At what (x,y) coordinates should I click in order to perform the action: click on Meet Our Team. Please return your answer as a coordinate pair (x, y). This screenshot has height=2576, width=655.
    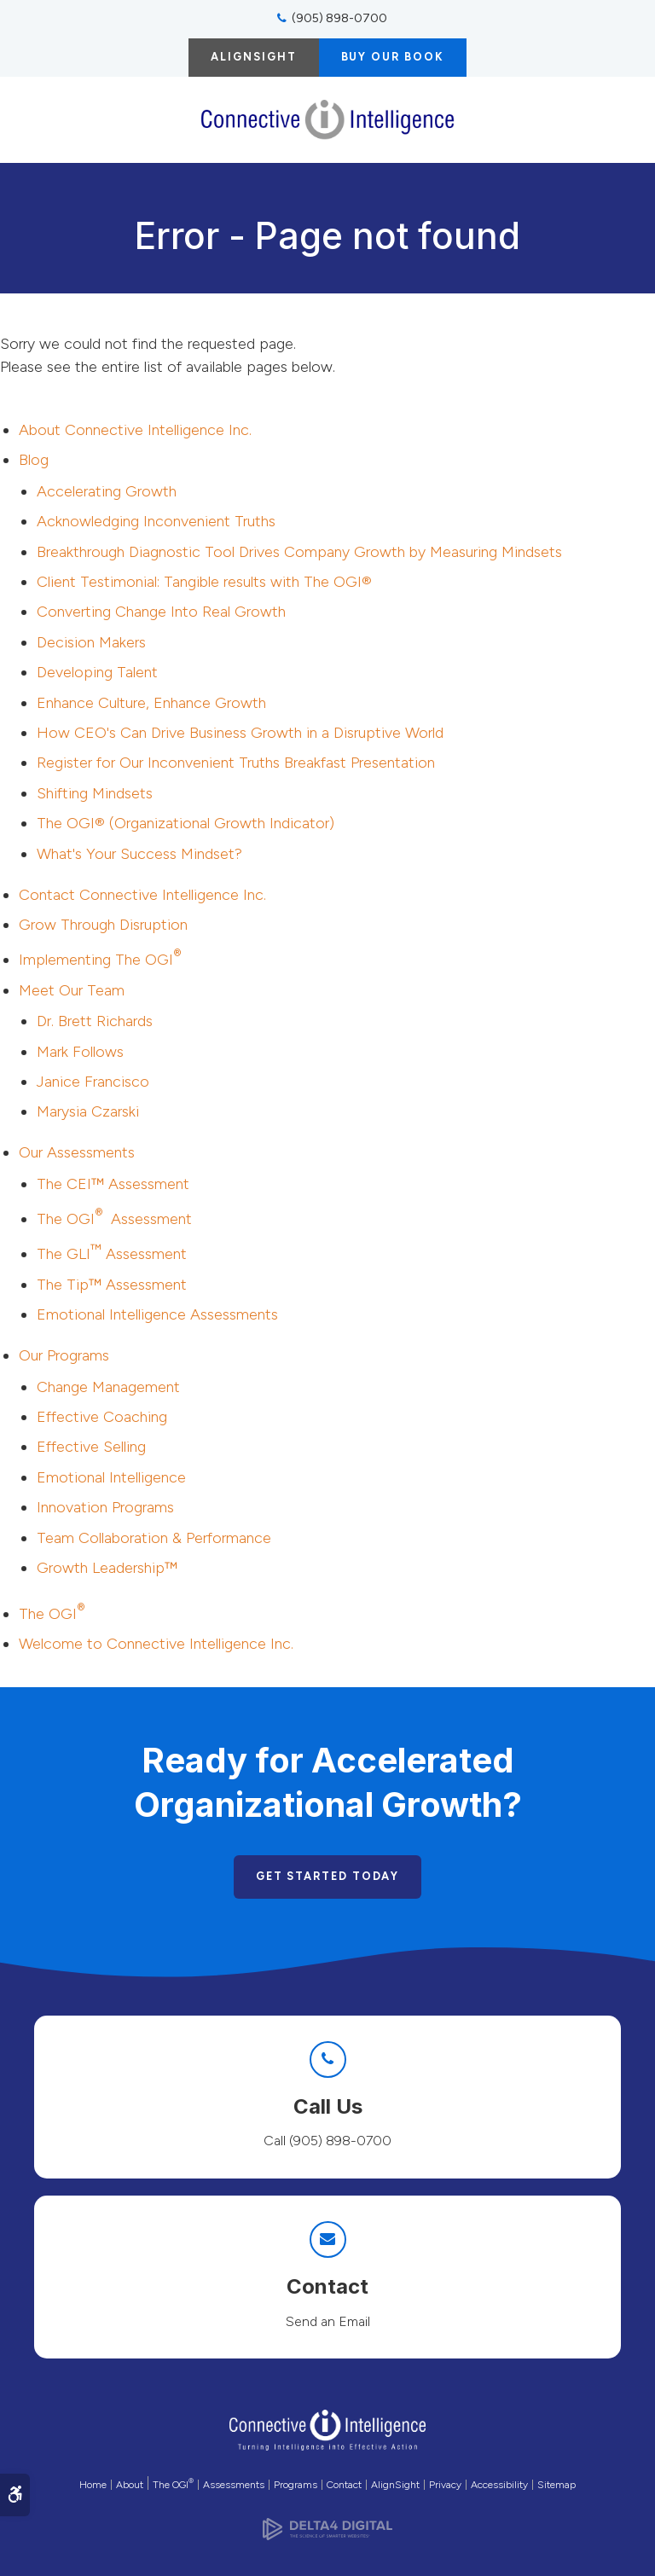
    Looking at the image, I should click on (72, 990).